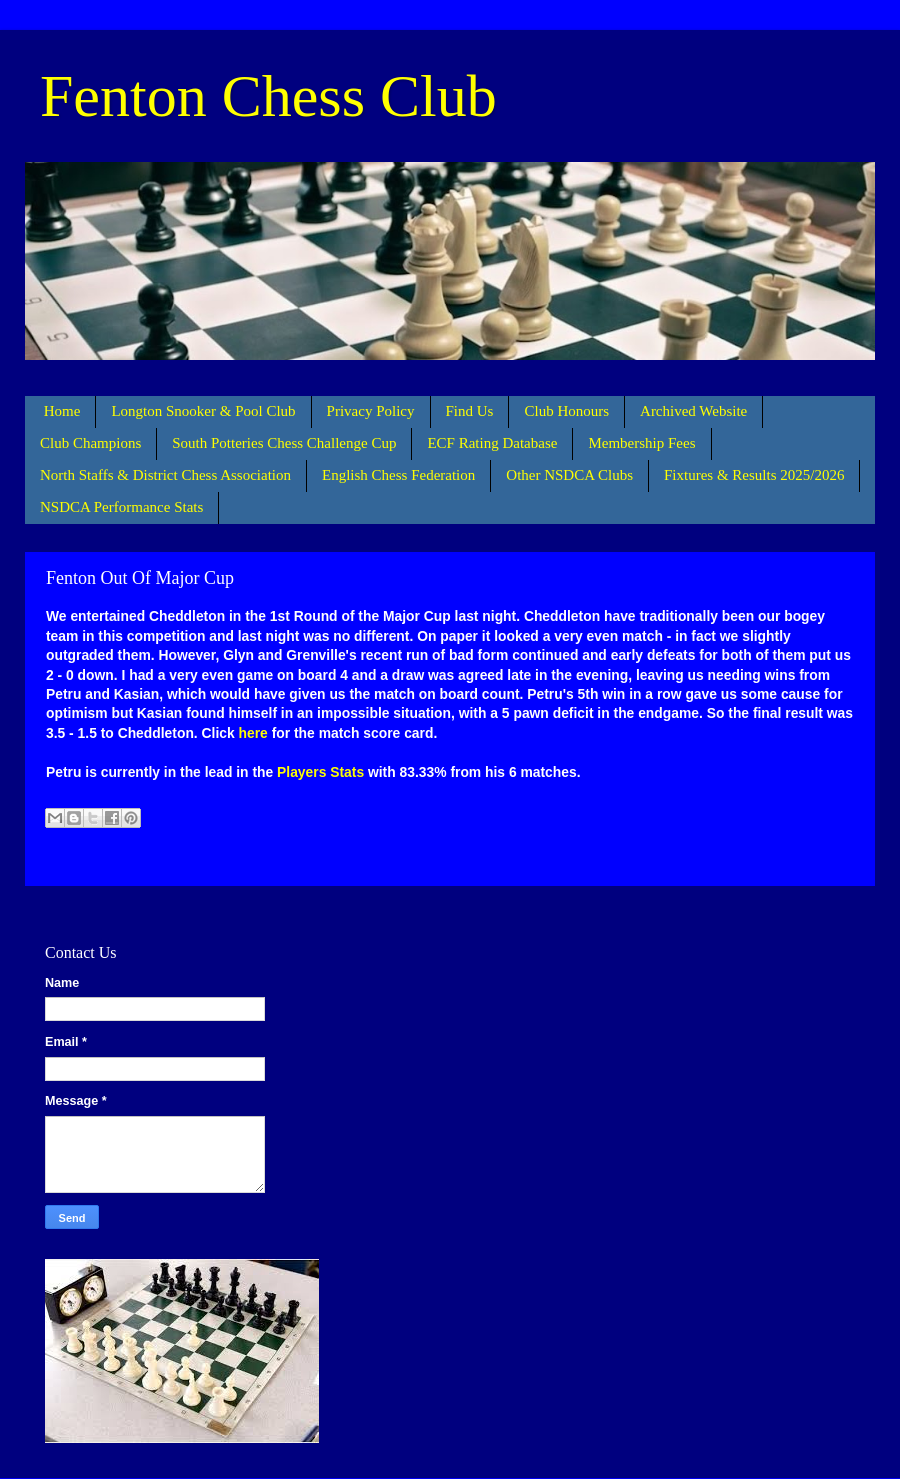  What do you see at coordinates (569, 475) in the screenshot?
I see `Other NSDCA Clubs` at bounding box center [569, 475].